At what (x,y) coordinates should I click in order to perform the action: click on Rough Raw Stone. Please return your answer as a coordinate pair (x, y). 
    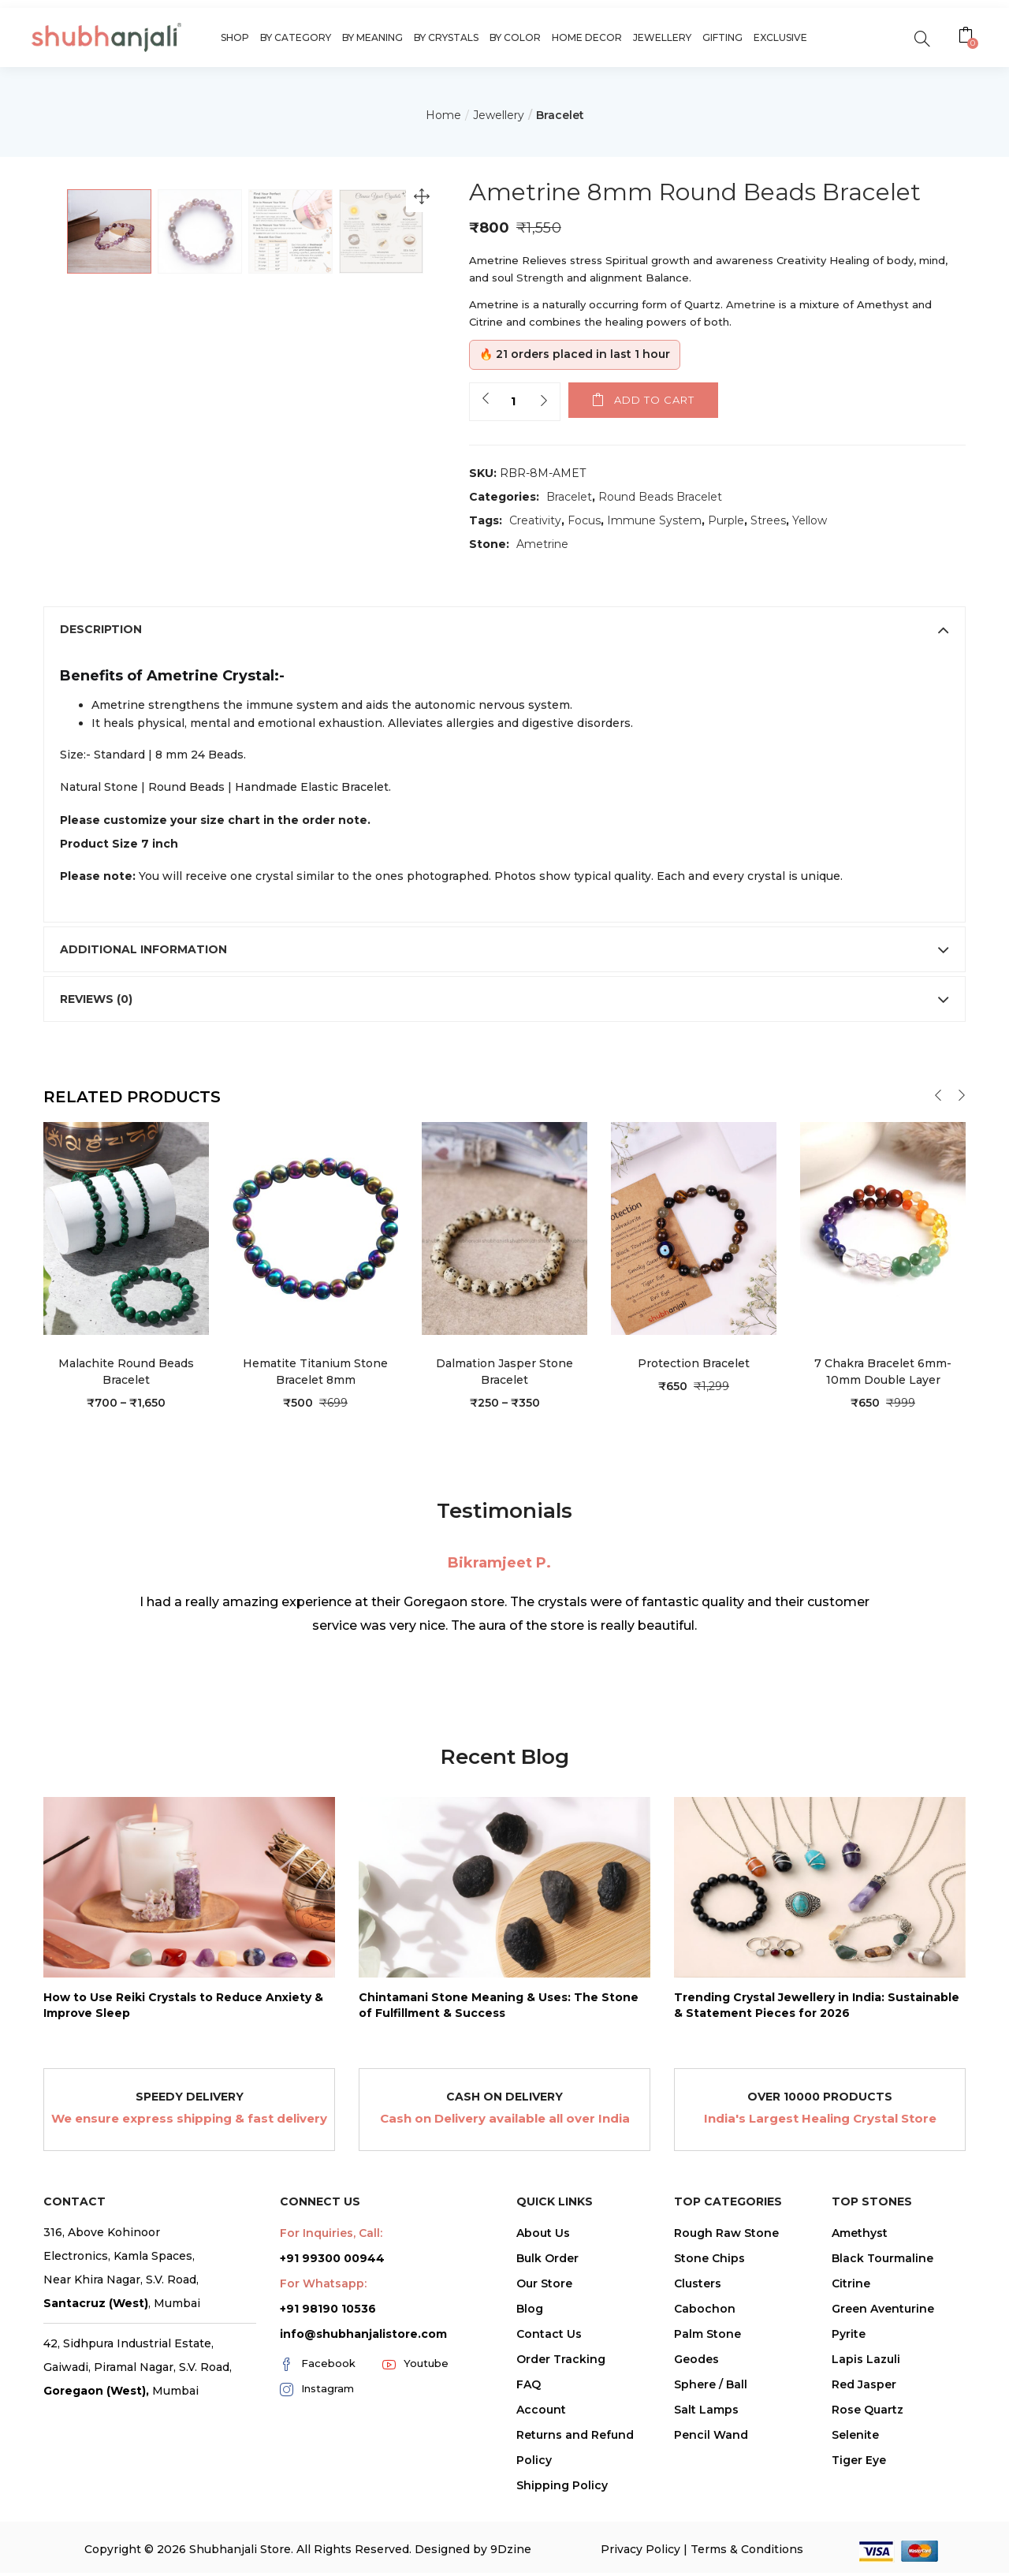
    Looking at the image, I should click on (726, 2331).